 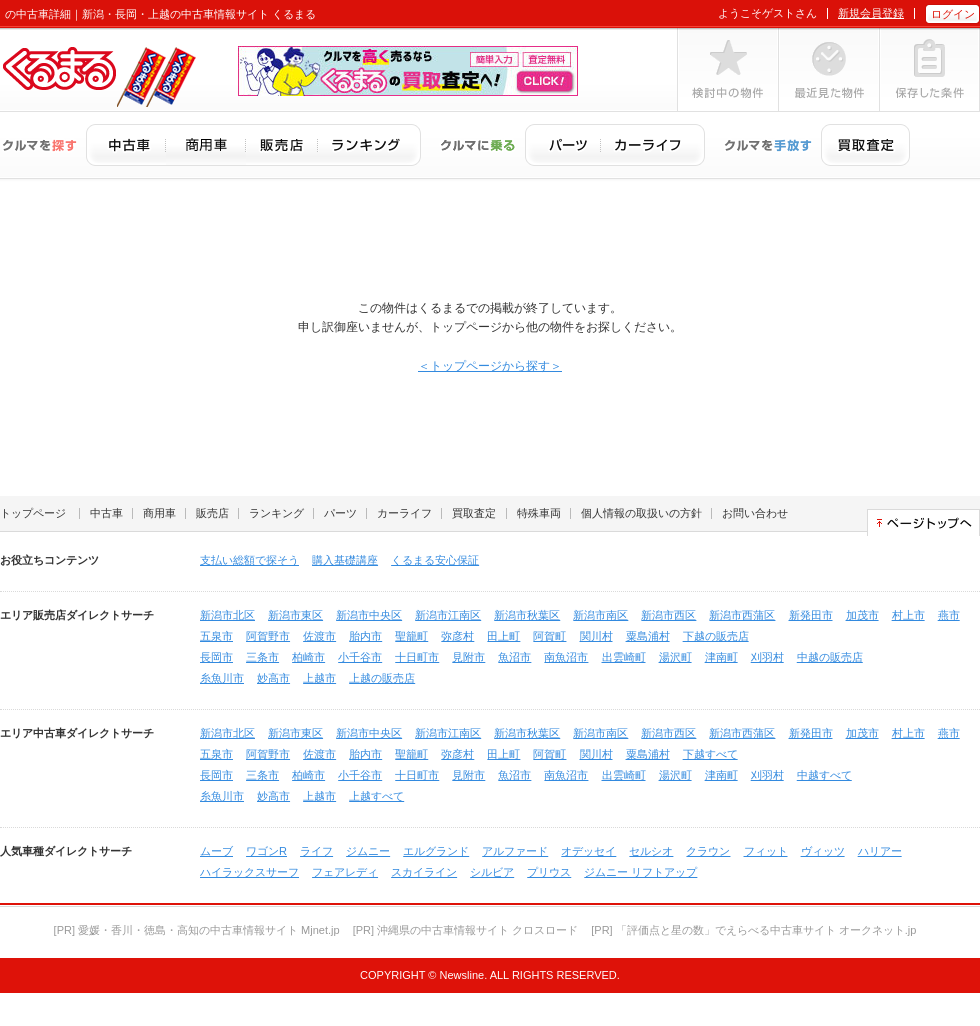 What do you see at coordinates (262, 657) in the screenshot?
I see `三条市` at bounding box center [262, 657].